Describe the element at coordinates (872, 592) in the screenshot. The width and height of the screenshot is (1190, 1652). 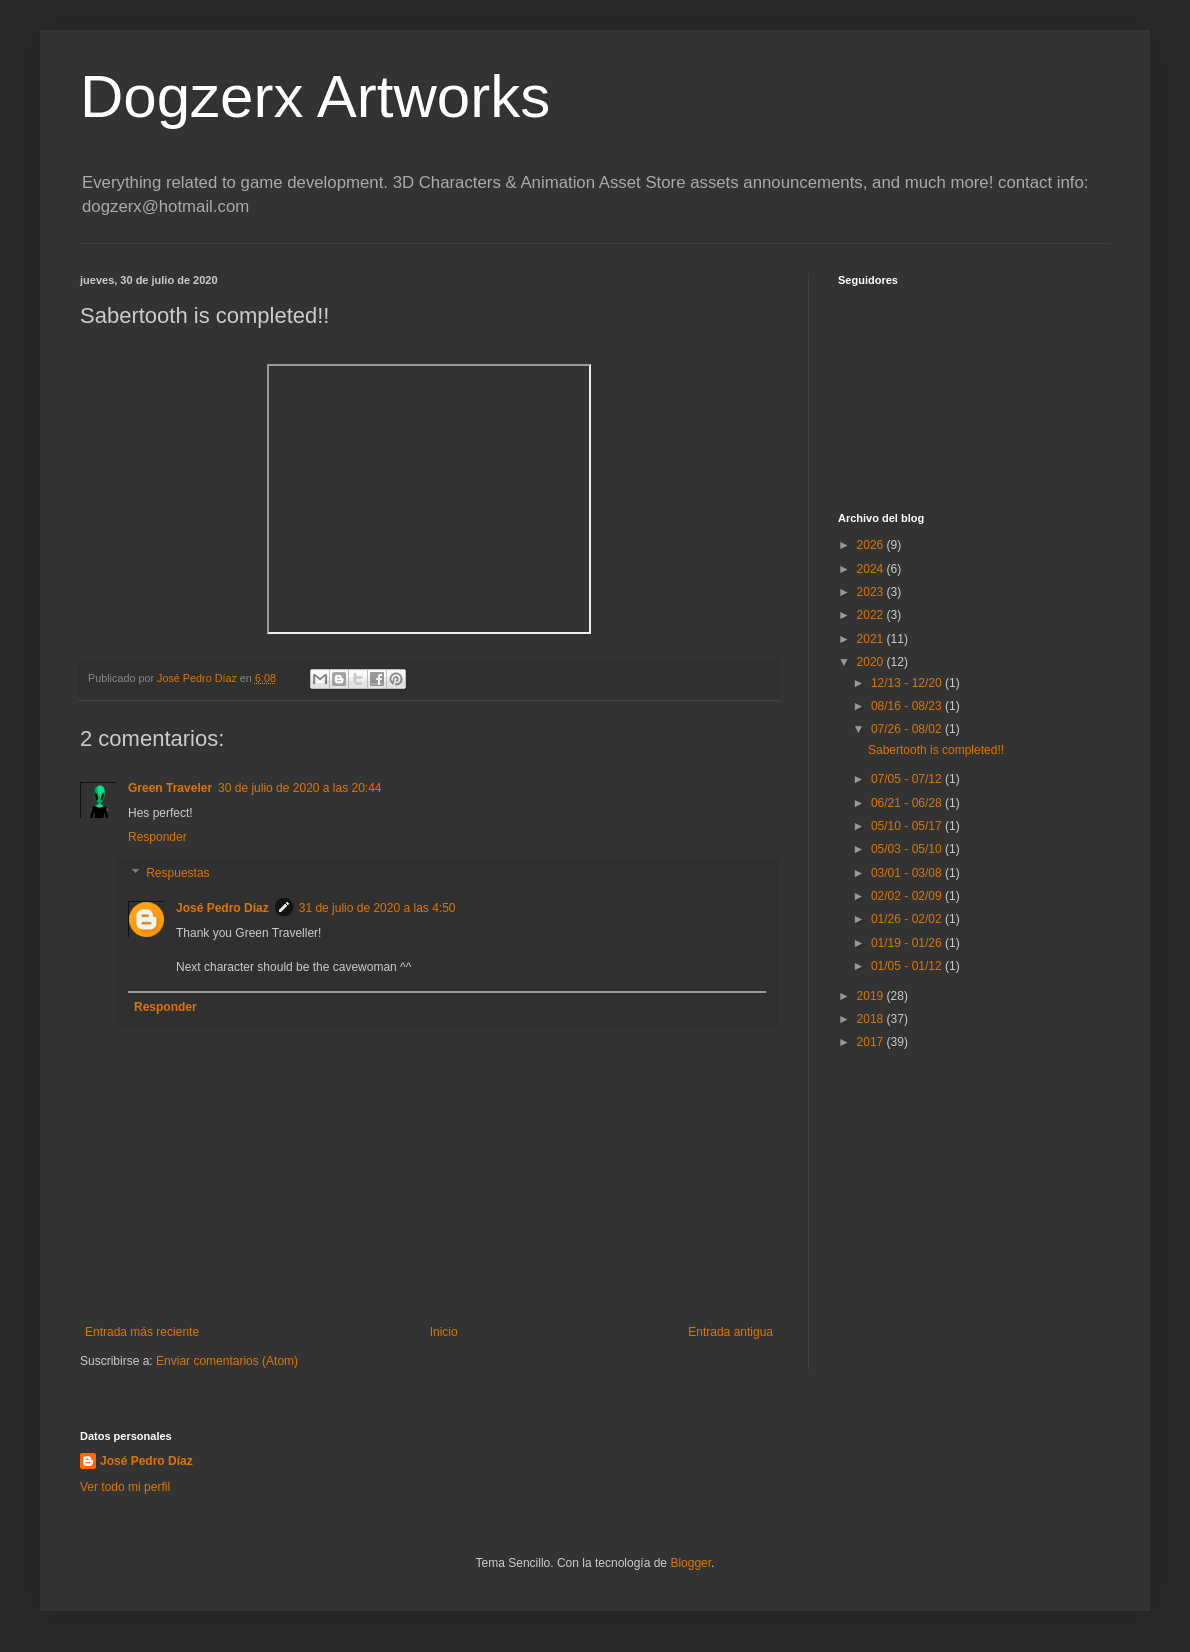
I see `2023` at that location.